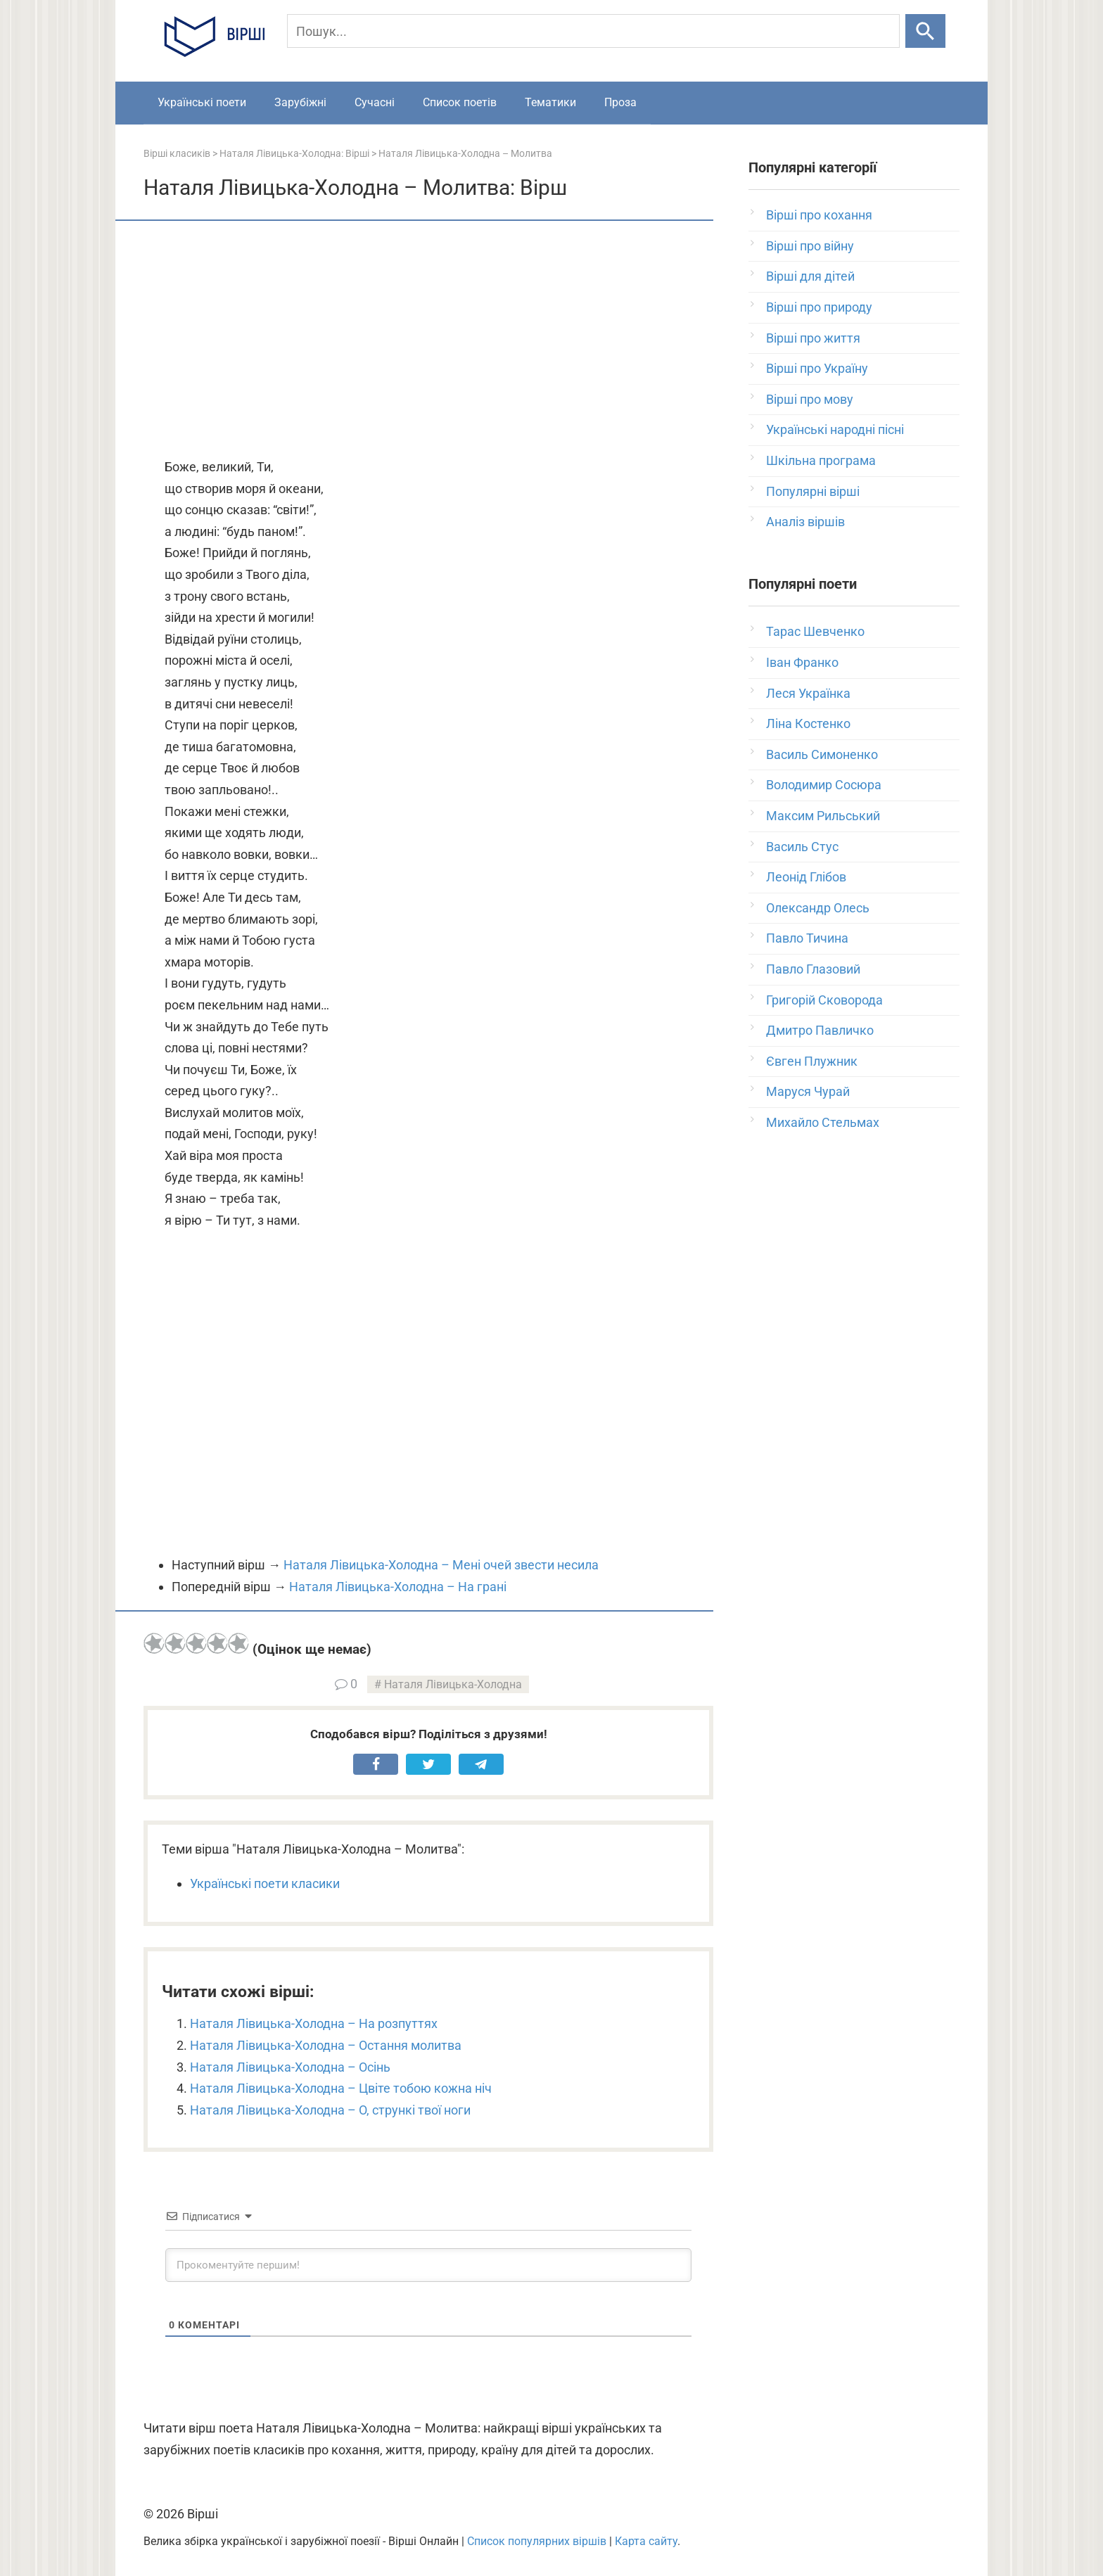  I want to click on Григорій Сковорода, so click(824, 1000).